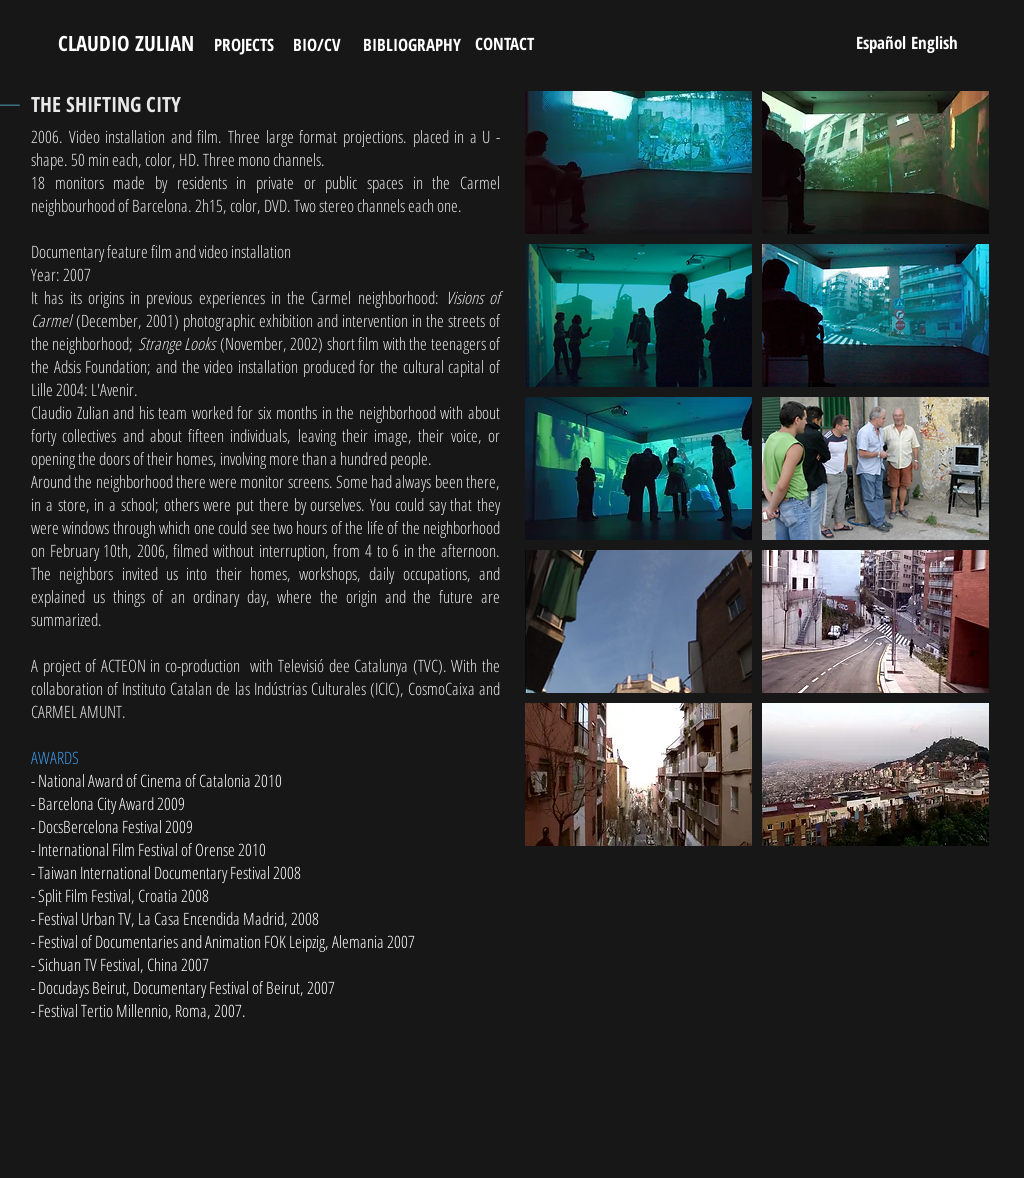  I want to click on [button], so click(638, 162).